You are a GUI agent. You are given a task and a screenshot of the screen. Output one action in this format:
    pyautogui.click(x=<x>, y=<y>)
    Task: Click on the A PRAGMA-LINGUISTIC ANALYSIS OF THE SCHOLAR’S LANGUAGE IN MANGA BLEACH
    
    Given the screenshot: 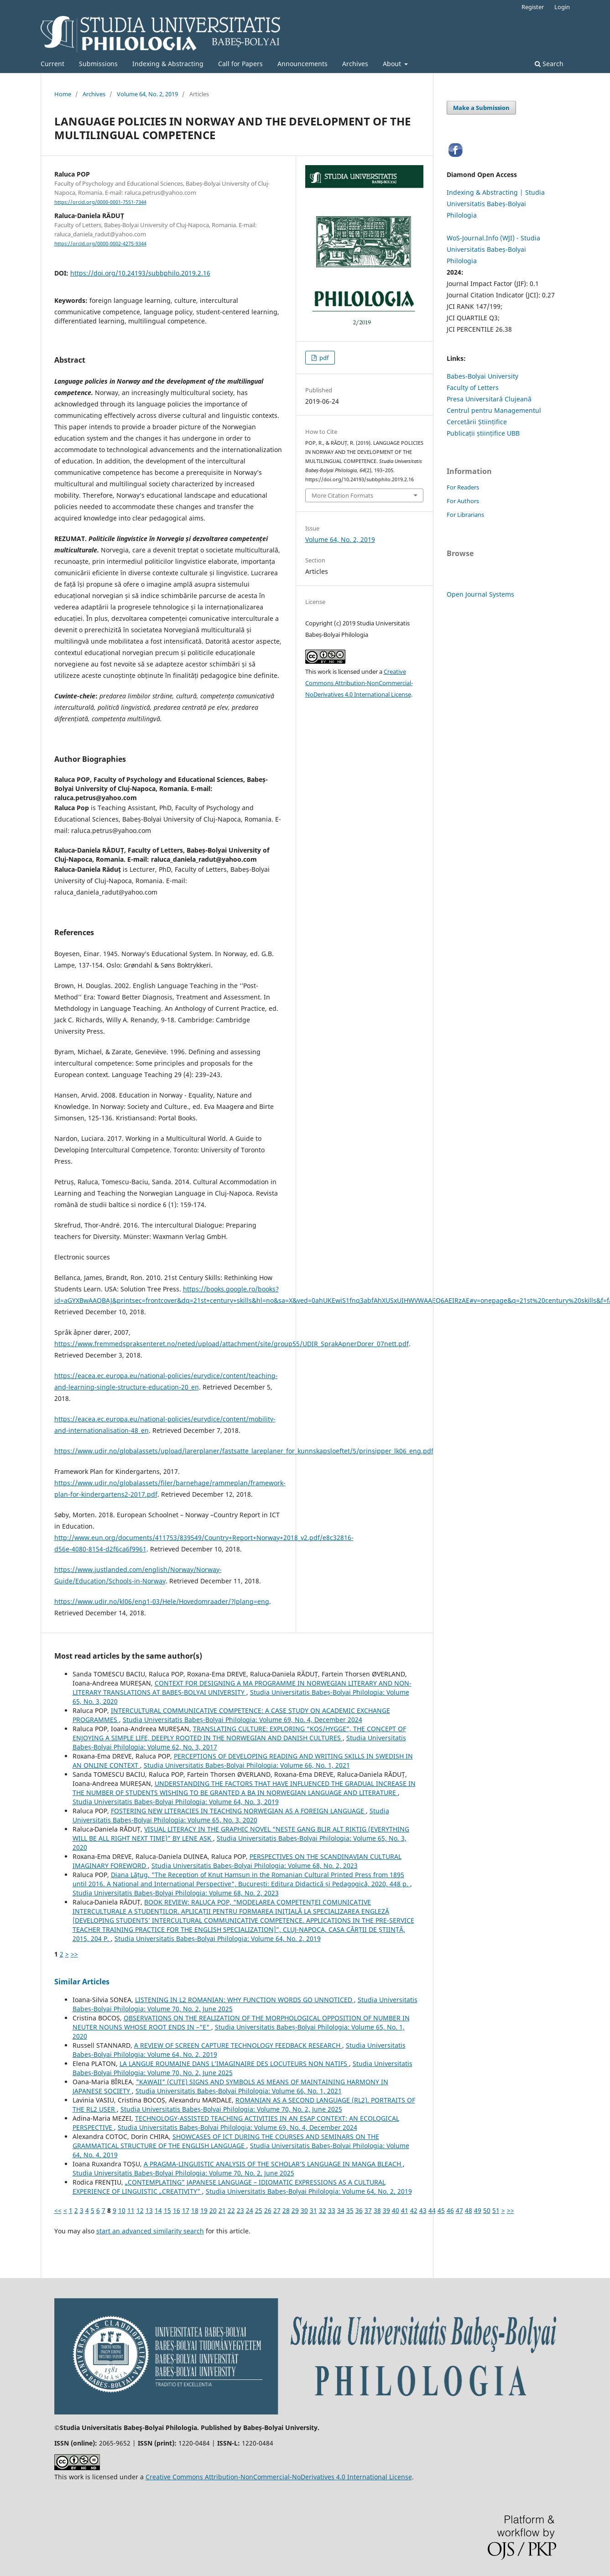 What is the action you would take?
    pyautogui.click(x=273, y=2164)
    